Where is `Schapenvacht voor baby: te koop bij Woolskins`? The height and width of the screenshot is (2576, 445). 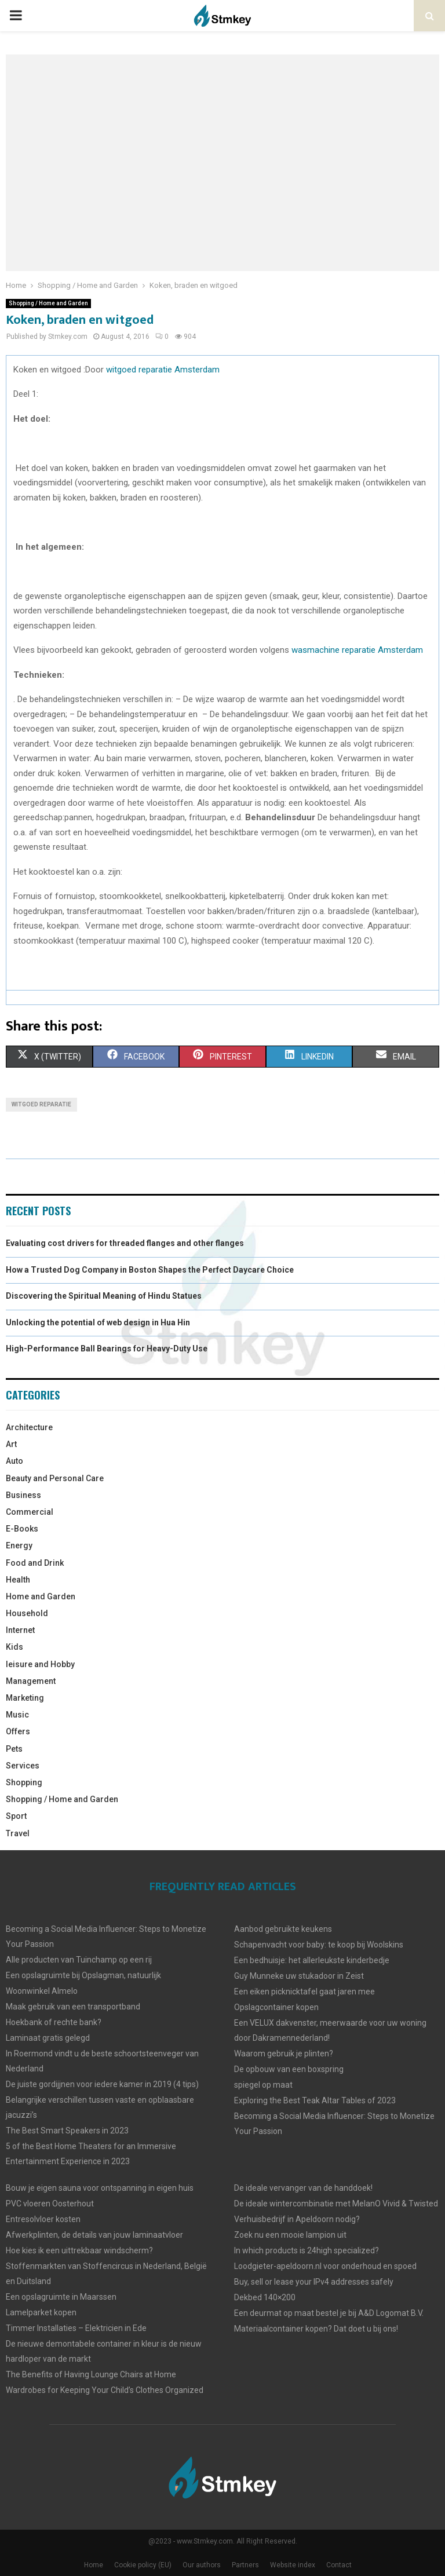
Schapenvacht voor baby: te koop bij Woolskins is located at coordinates (318, 1944).